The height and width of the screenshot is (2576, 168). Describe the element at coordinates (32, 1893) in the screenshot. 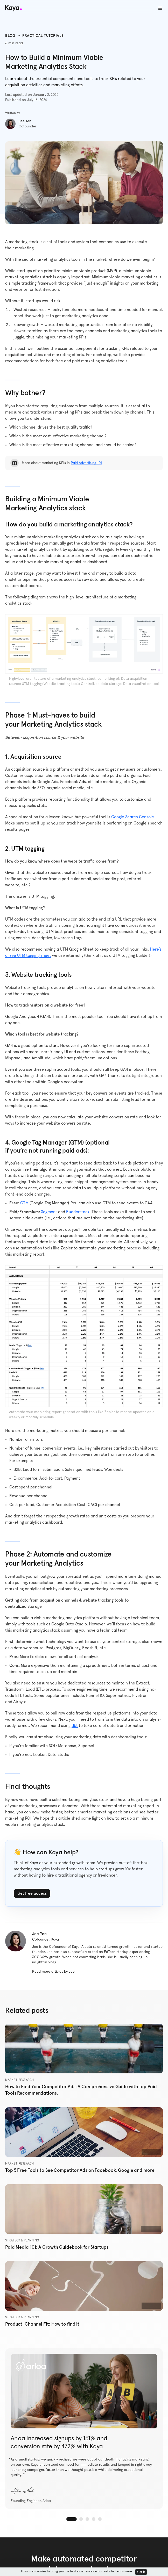

I see `Get free access` at that location.